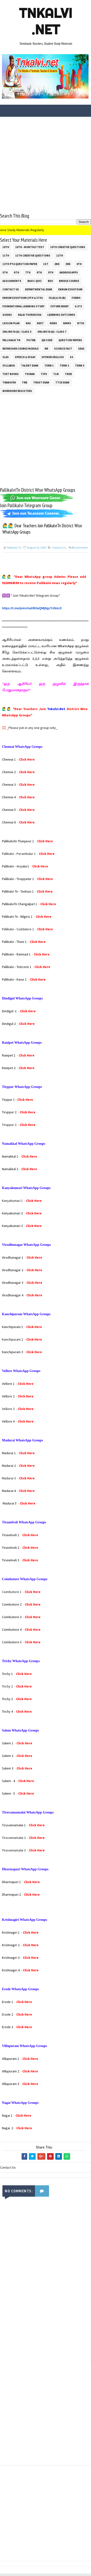 Image resolution: width=91 pixels, height=2576 pixels. What do you see at coordinates (69, 281) in the screenshot?
I see `Bridge Course` at bounding box center [69, 281].